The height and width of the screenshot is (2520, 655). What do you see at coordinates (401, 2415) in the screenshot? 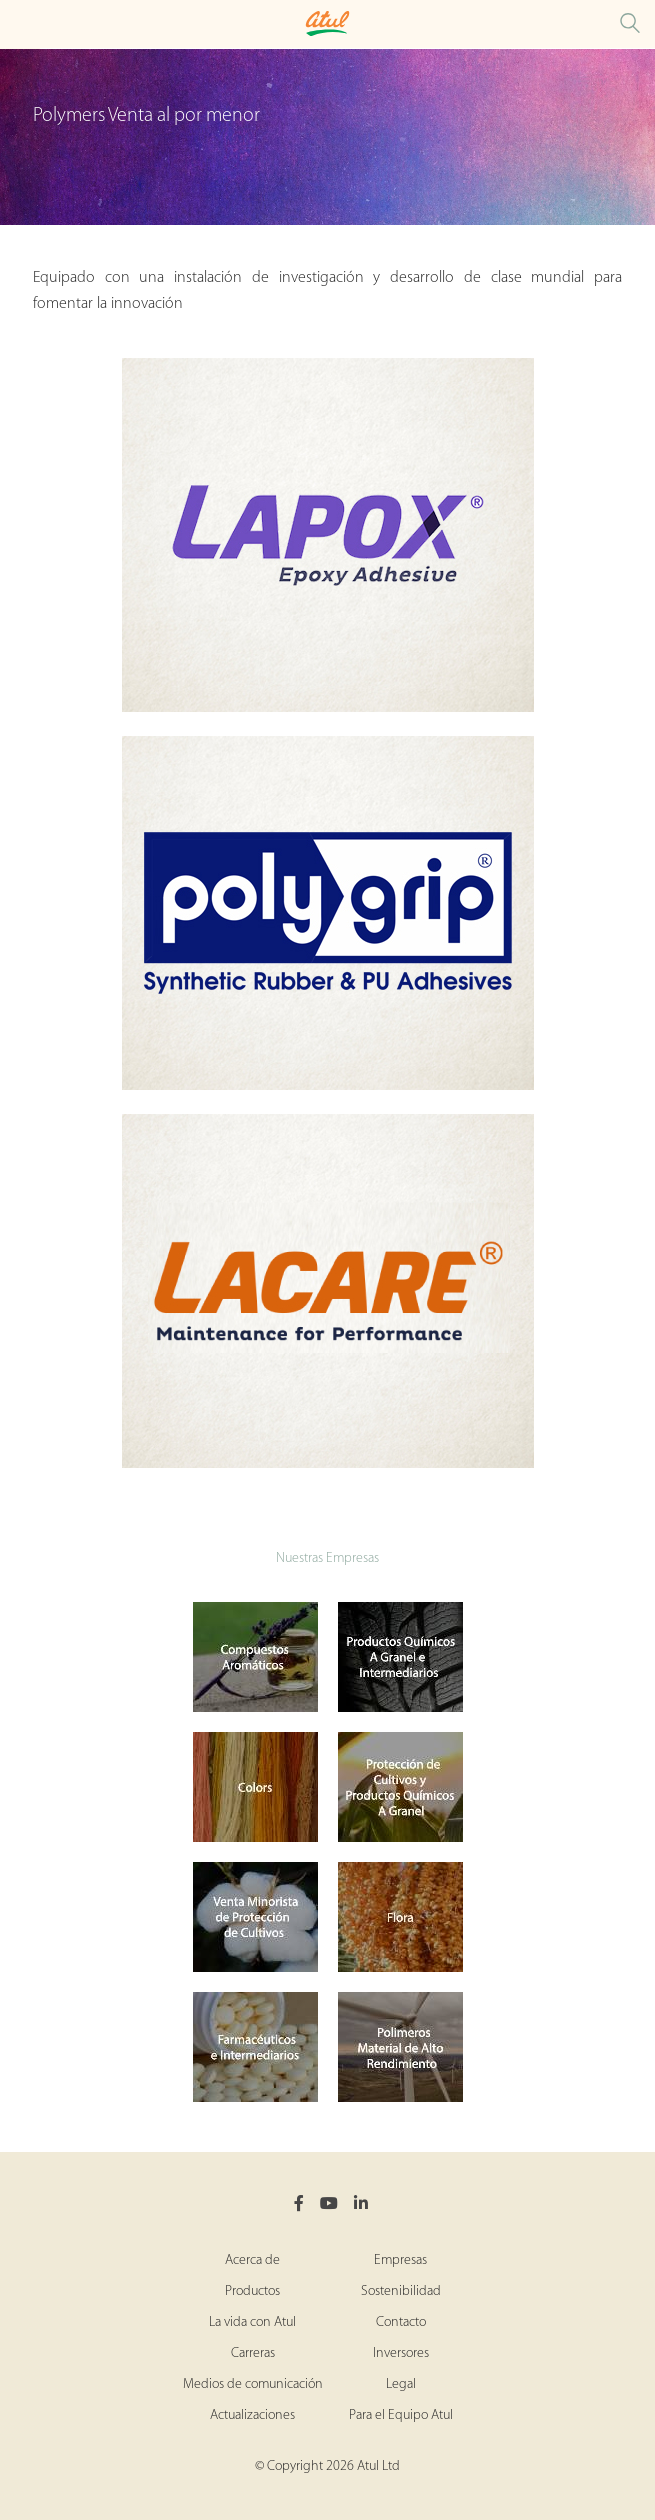
I see `Para el Equipo Atul` at bounding box center [401, 2415].